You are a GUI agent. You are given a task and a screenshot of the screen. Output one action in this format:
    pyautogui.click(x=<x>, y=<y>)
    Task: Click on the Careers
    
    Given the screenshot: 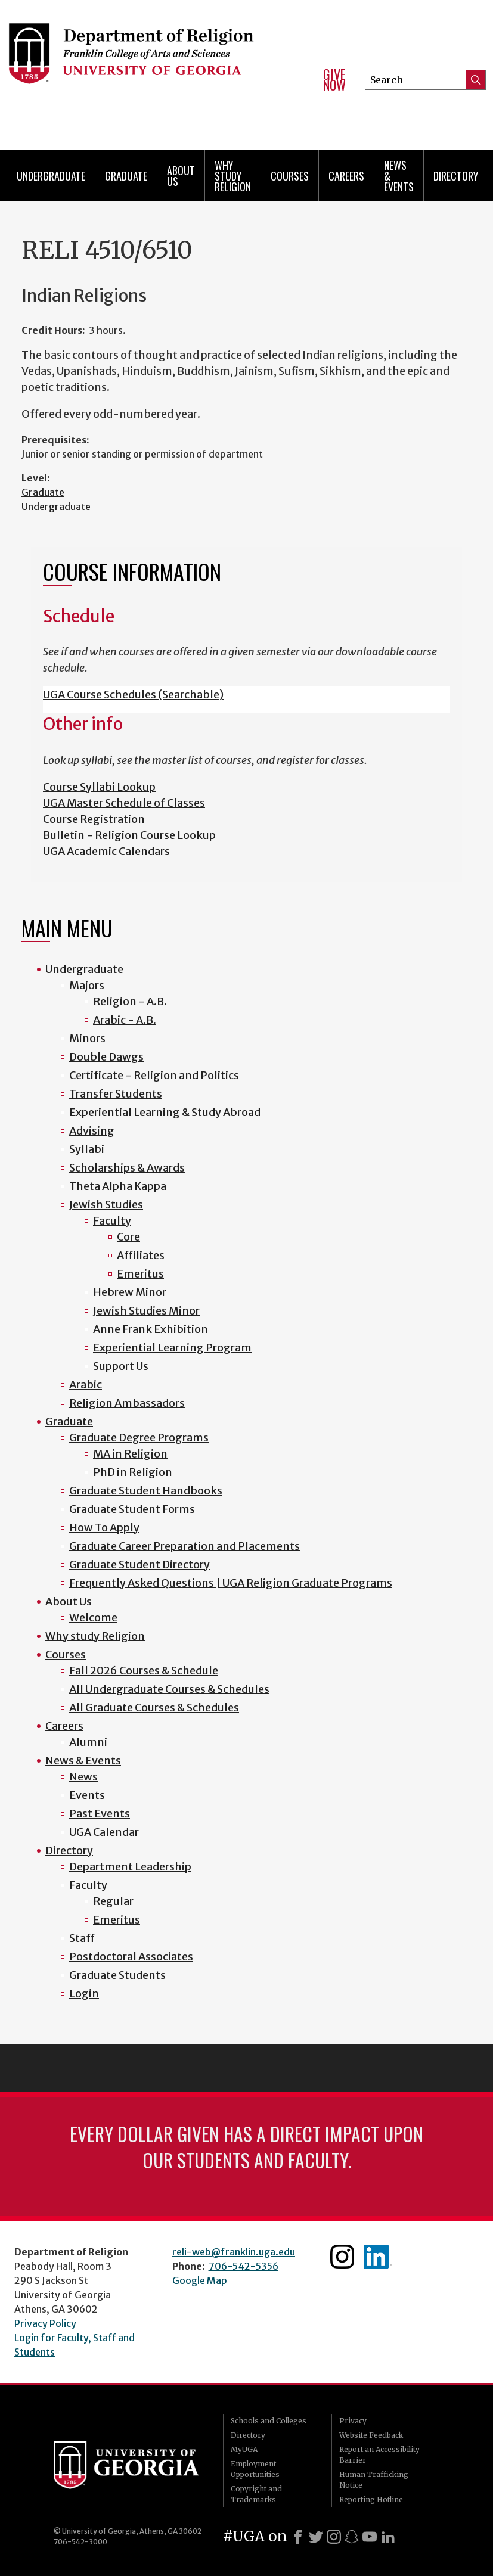 What is the action you would take?
    pyautogui.click(x=346, y=176)
    